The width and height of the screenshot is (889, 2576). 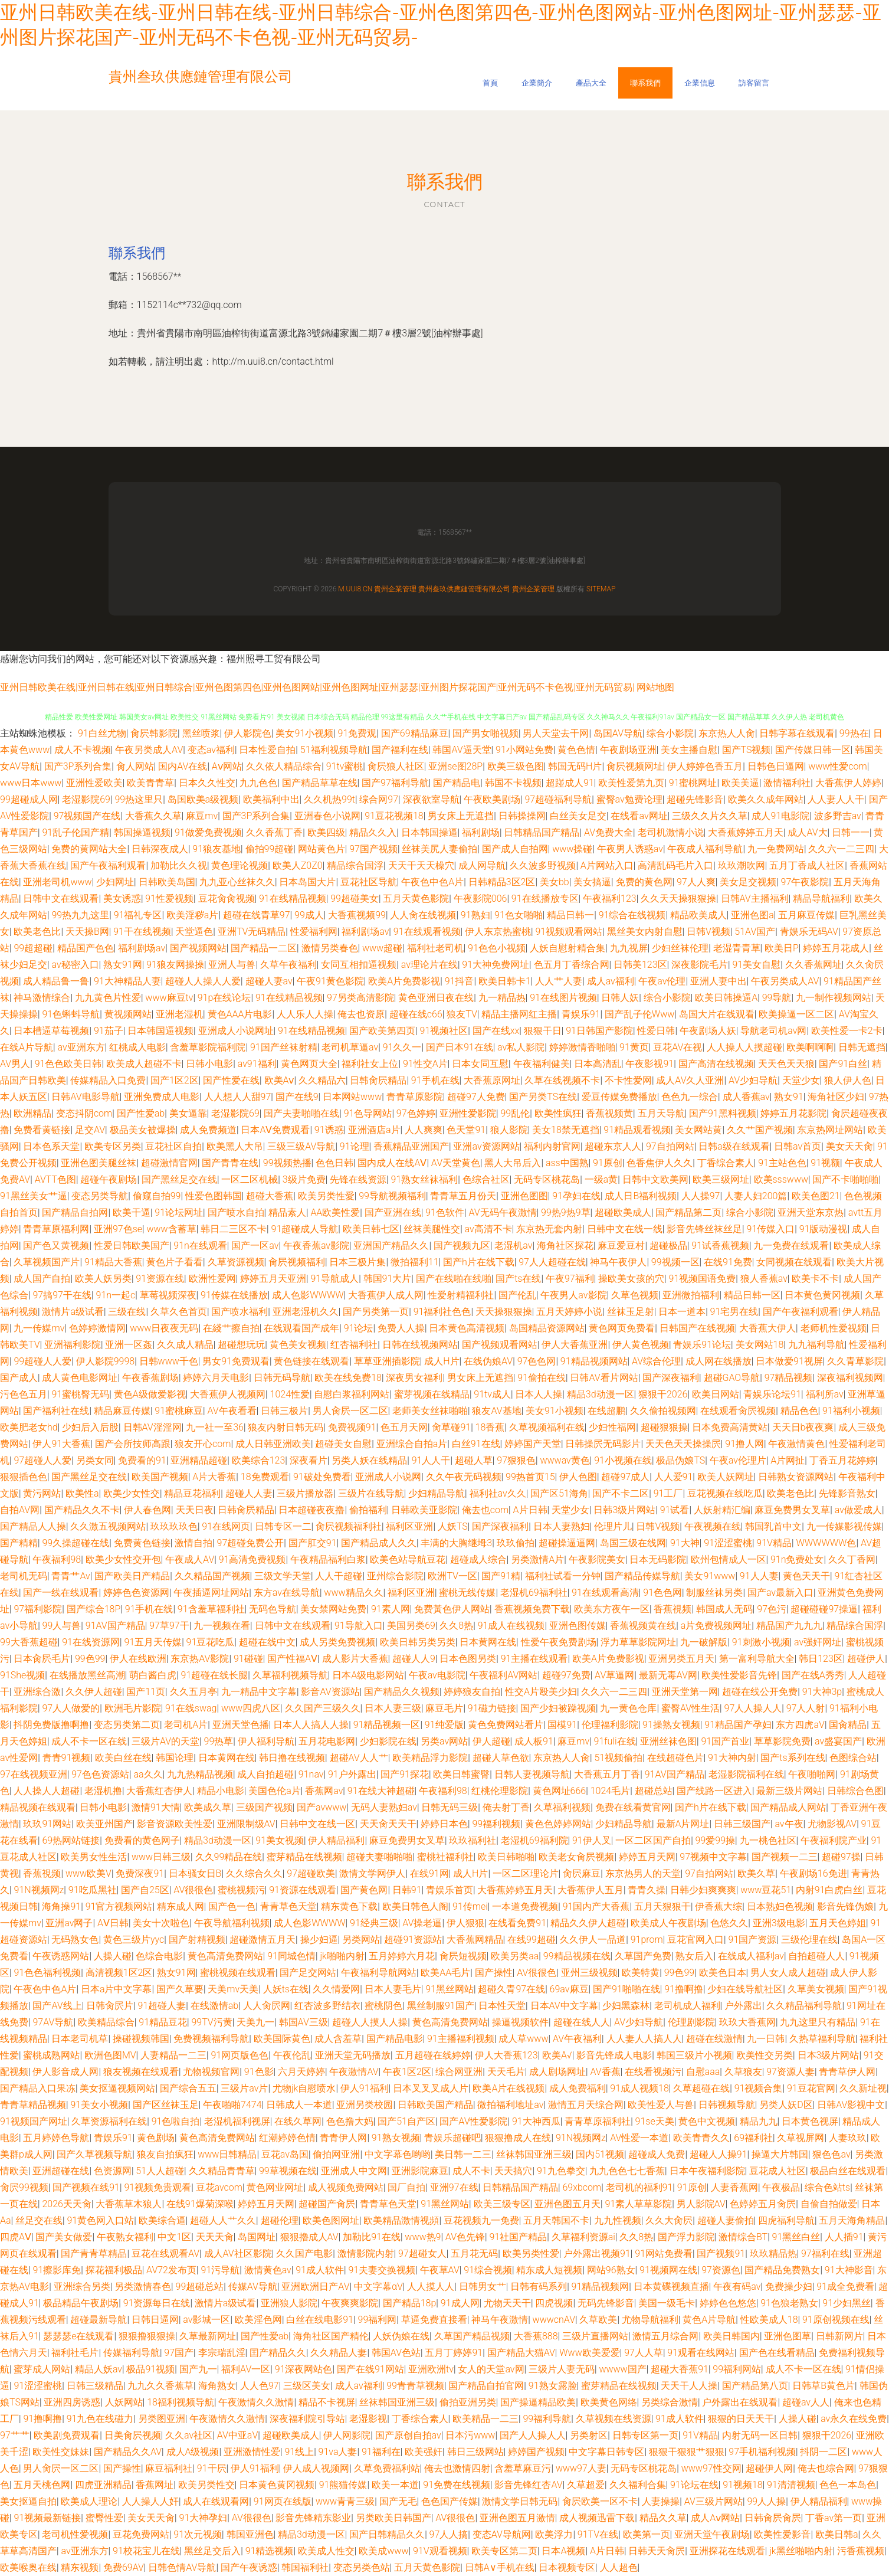 I want to click on 欧美男女性生活, so click(x=94, y=1857).